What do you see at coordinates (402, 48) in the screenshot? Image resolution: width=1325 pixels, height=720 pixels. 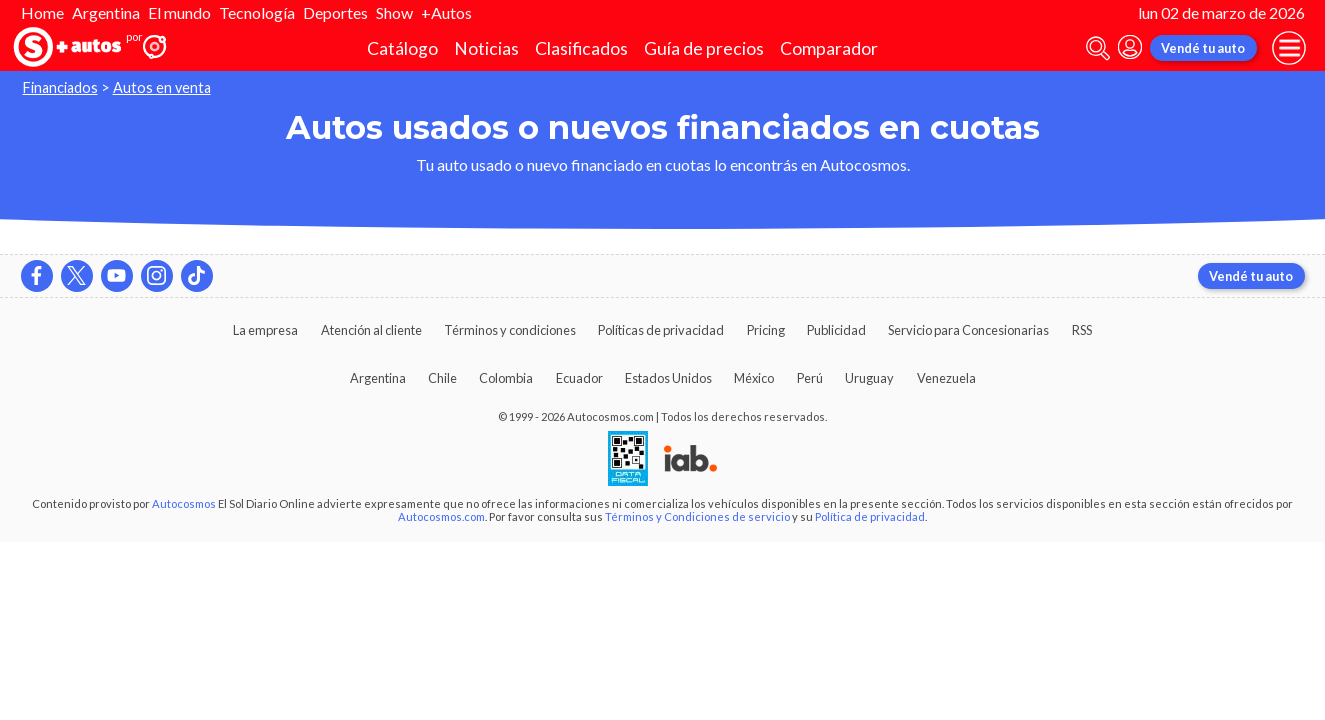 I see `Catálogo` at bounding box center [402, 48].